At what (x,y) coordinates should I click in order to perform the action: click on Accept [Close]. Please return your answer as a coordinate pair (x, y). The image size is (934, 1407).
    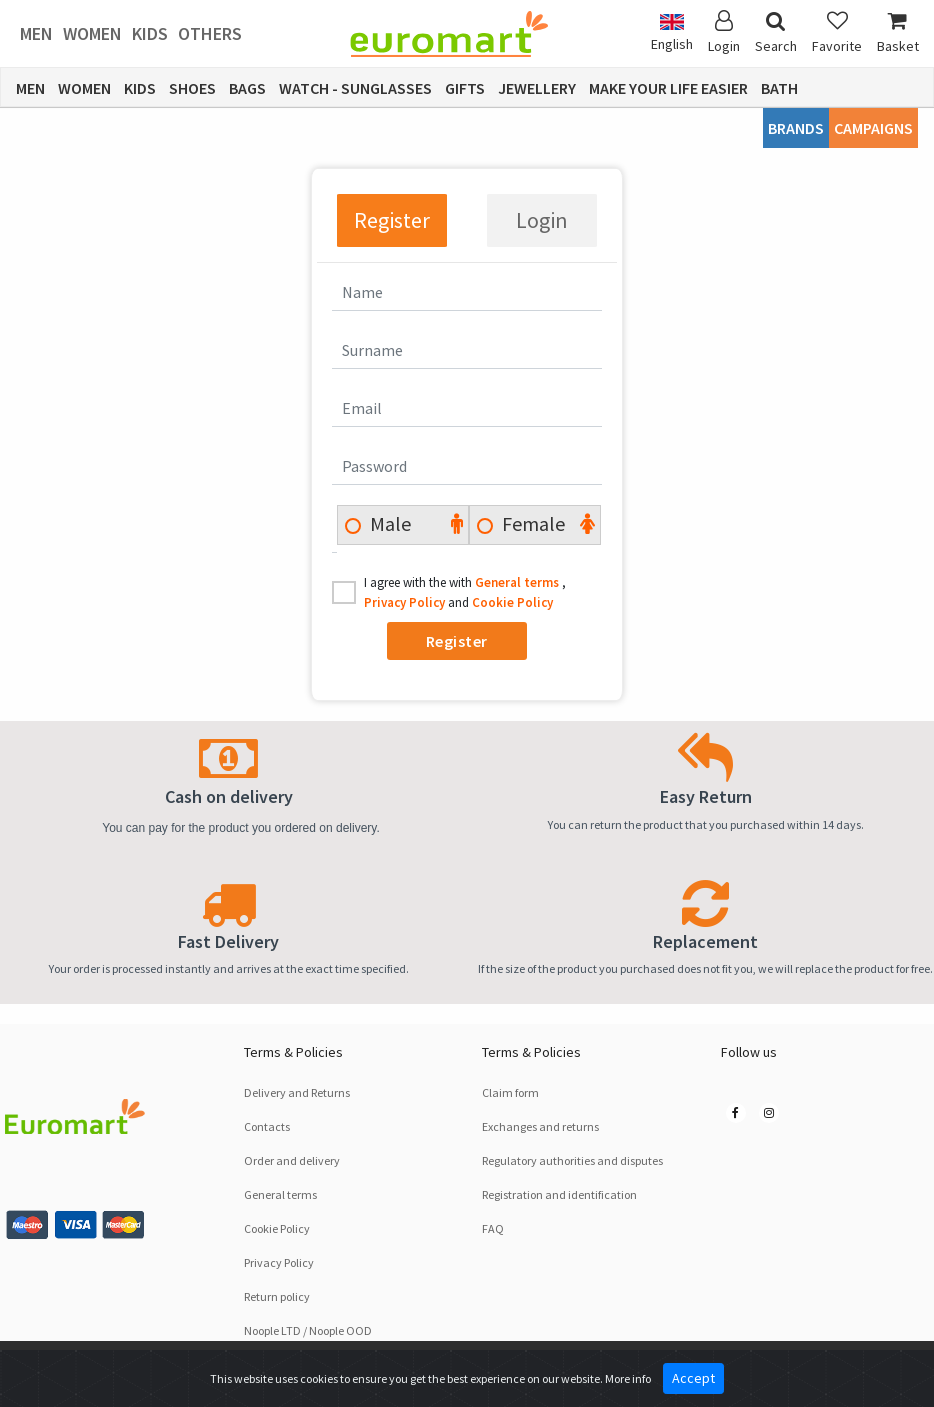
    Looking at the image, I should click on (693, 1378).